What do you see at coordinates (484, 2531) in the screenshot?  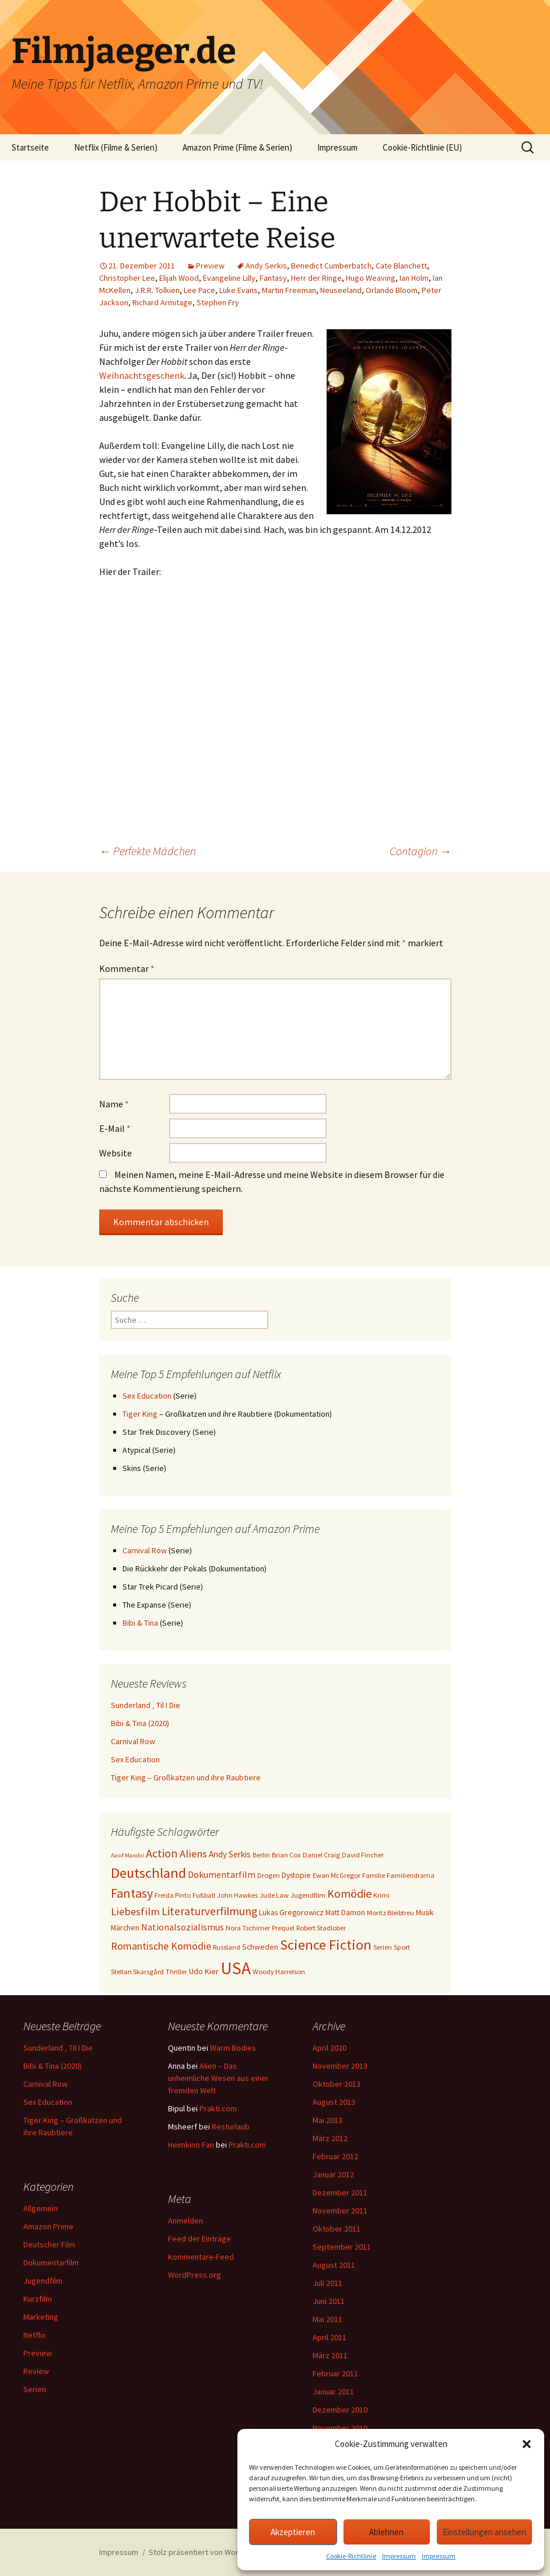 I see `Einstellungen ansehen` at bounding box center [484, 2531].